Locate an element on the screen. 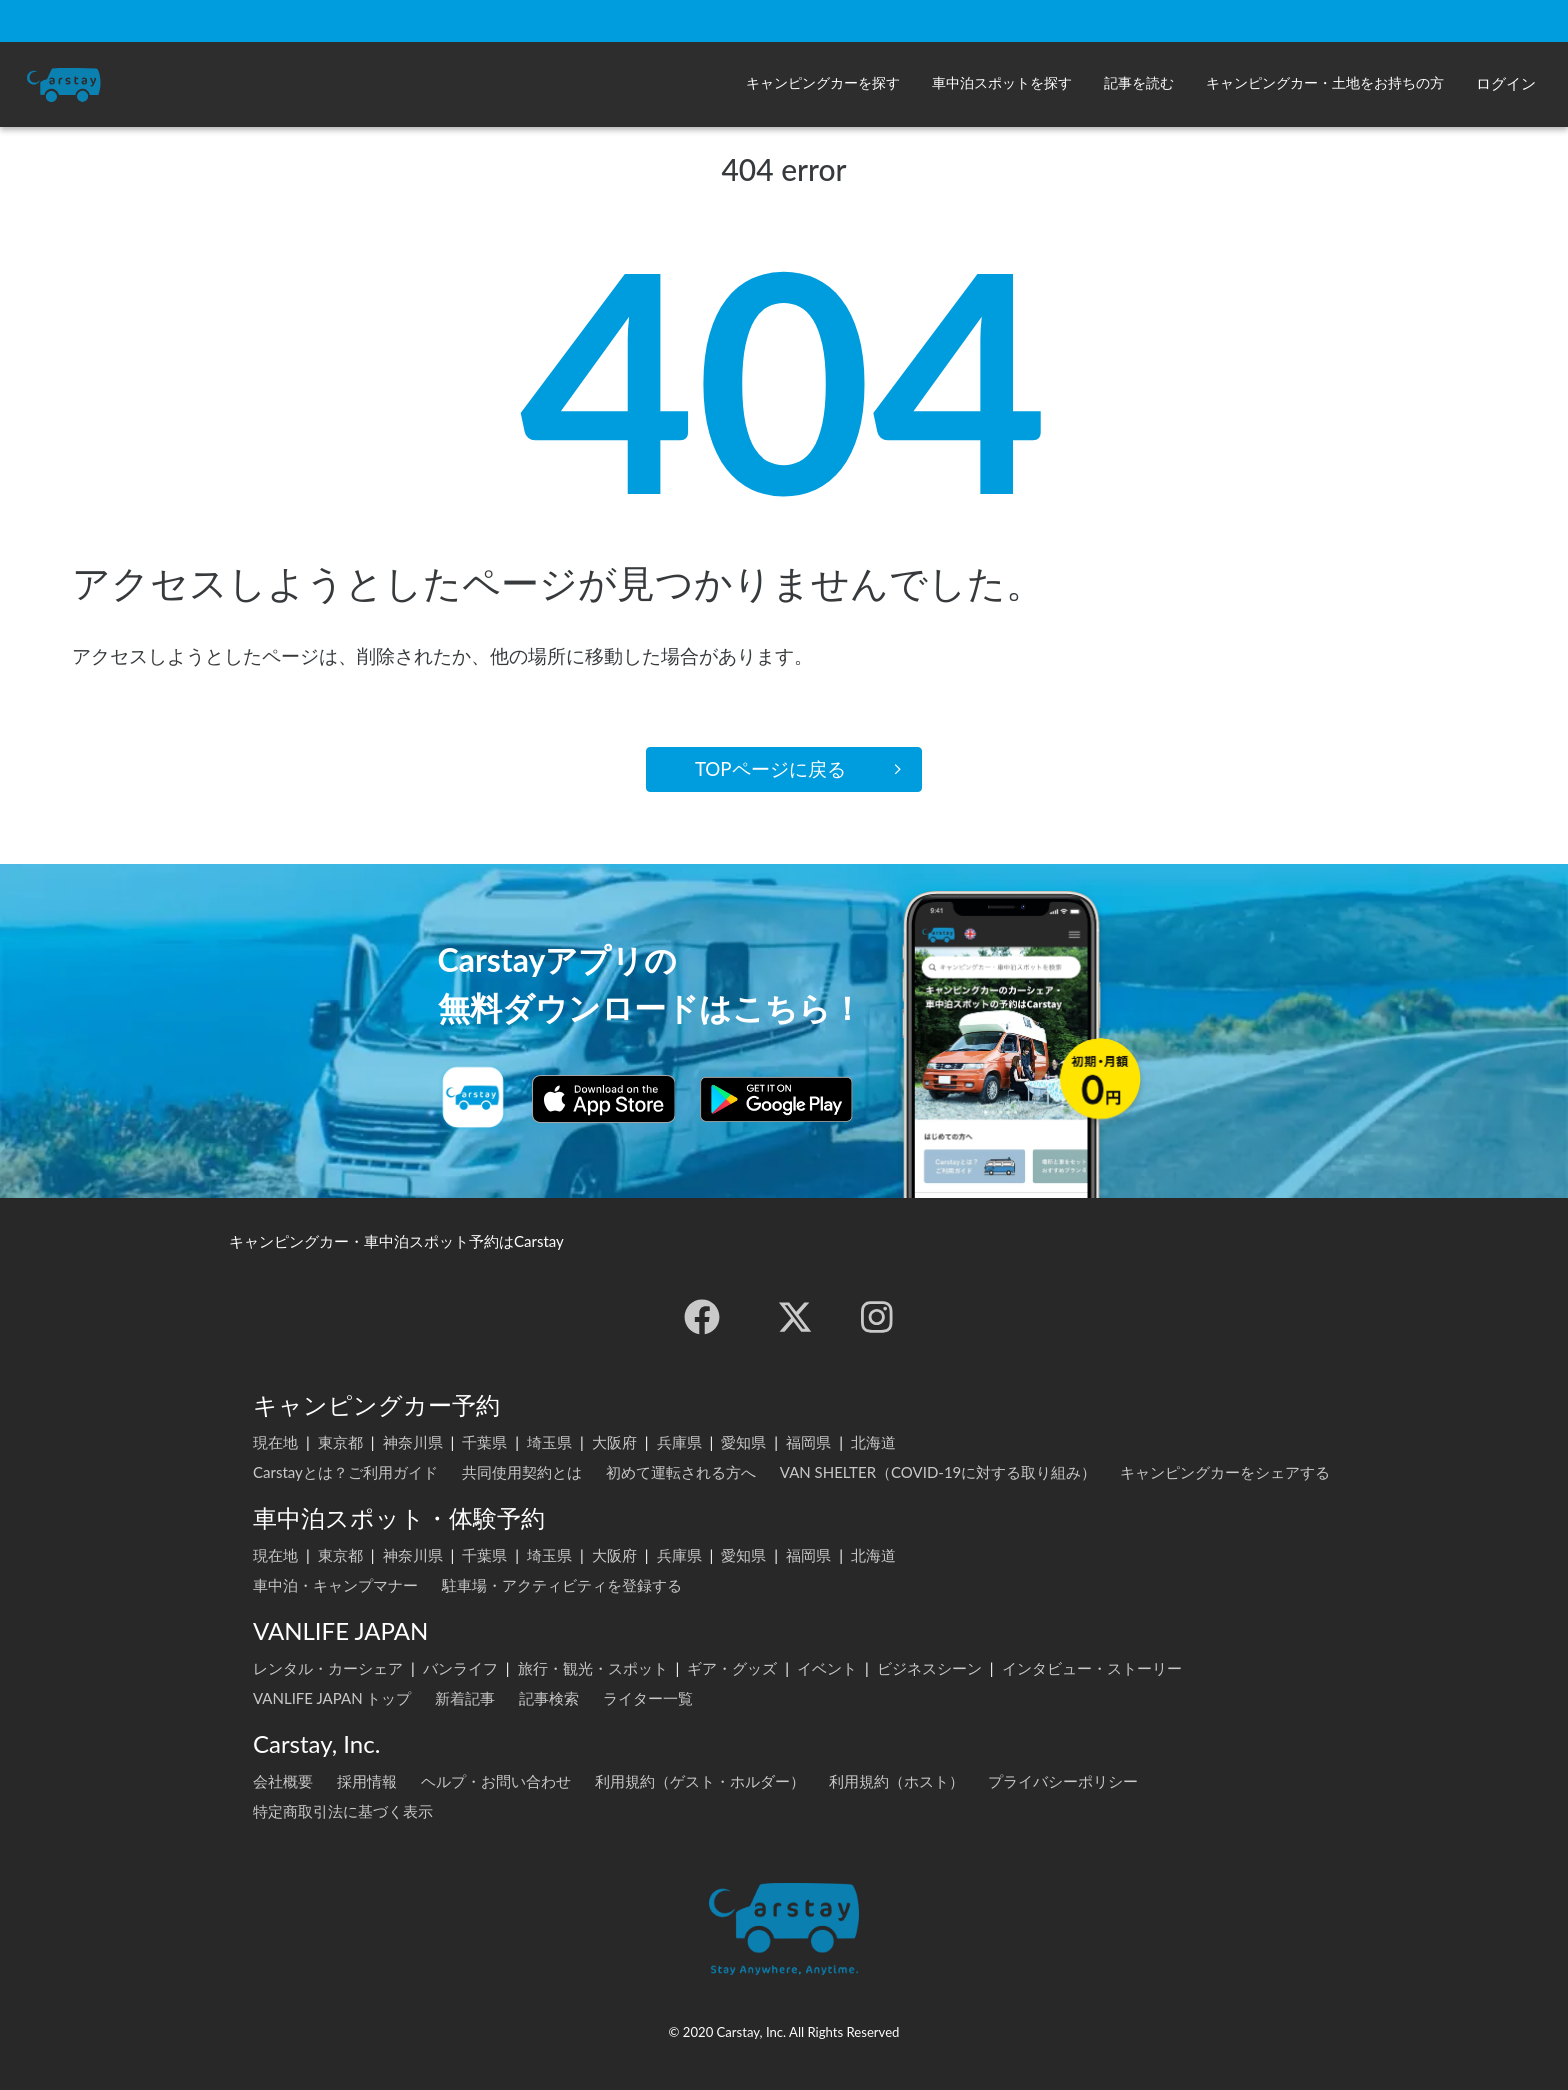  初めて運転される方へ is located at coordinates (681, 1472).